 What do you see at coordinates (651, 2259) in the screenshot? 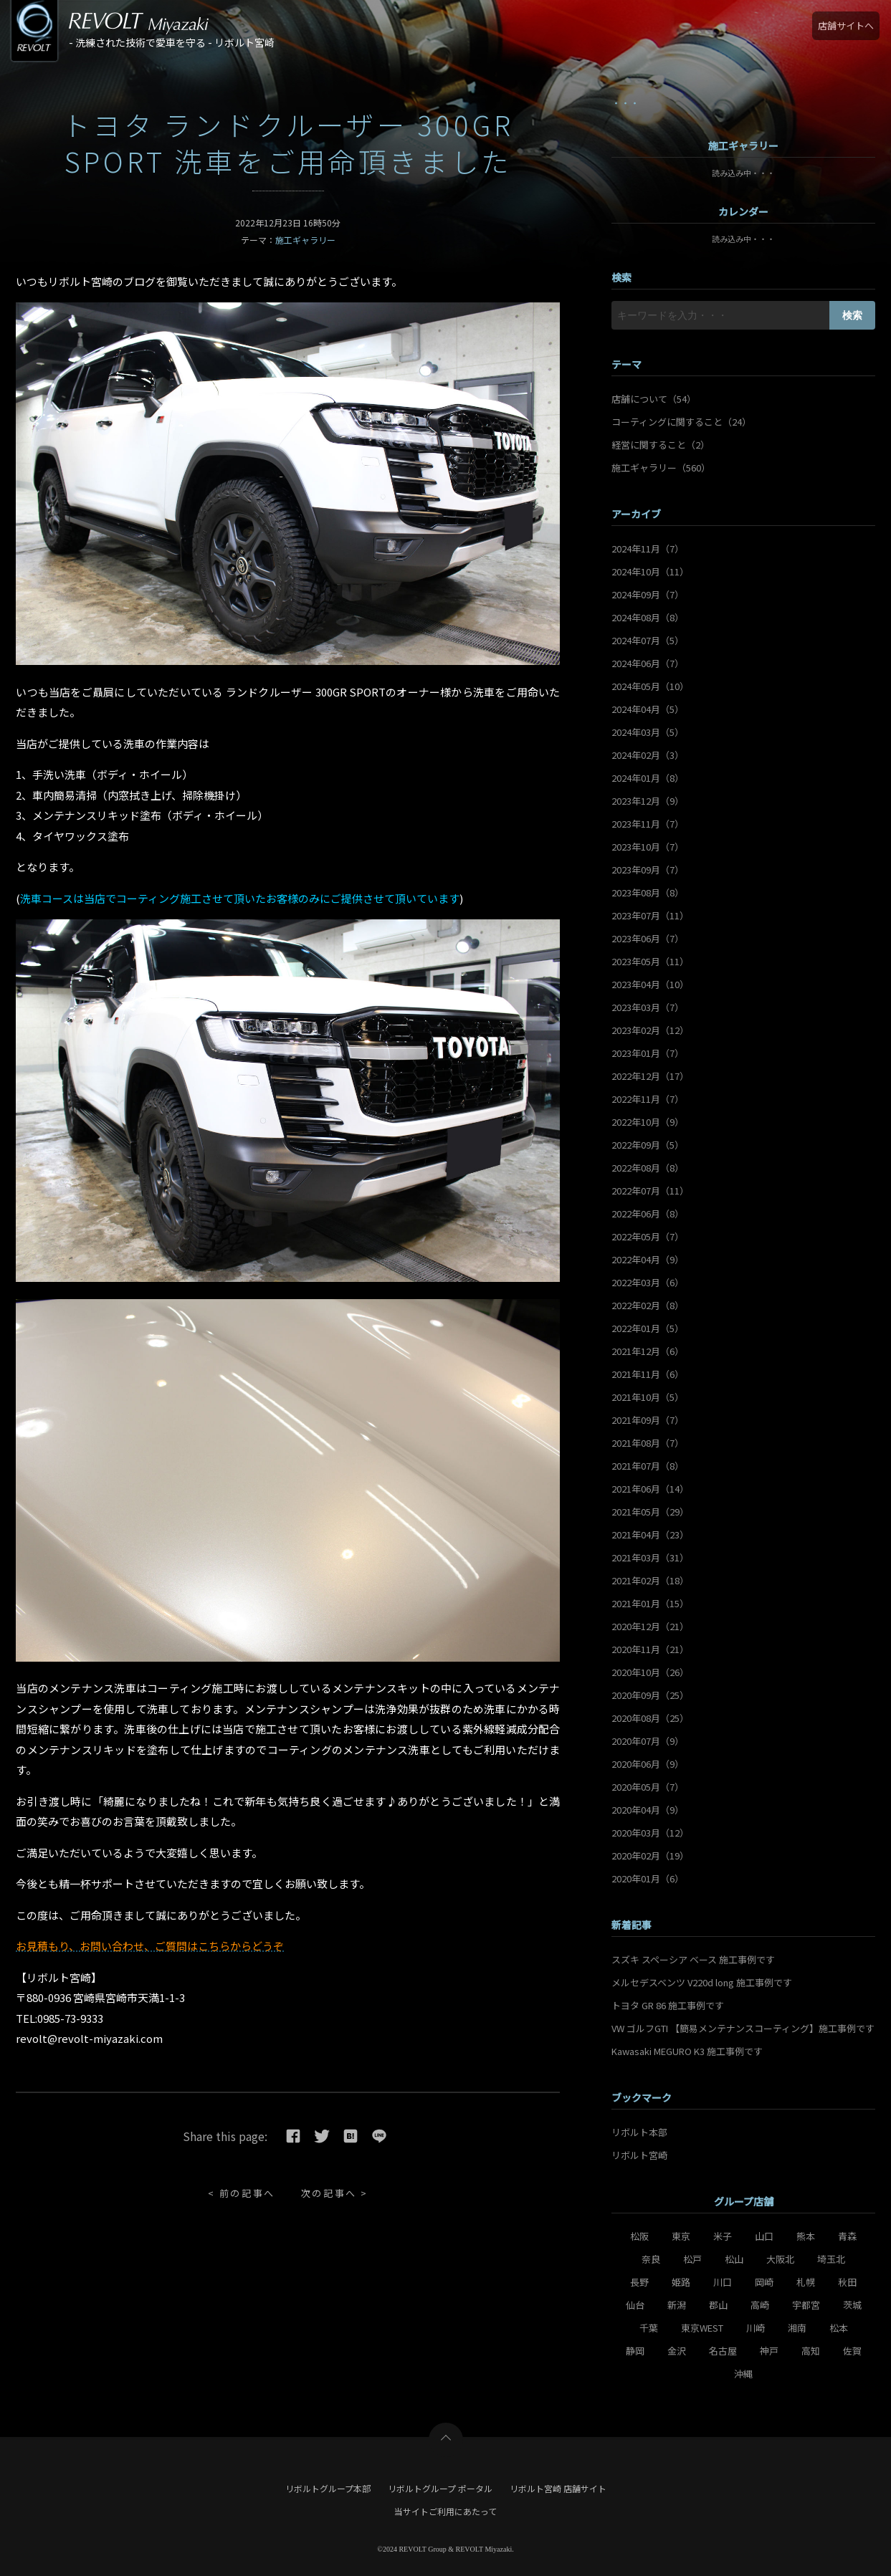
I see `奈良` at bounding box center [651, 2259].